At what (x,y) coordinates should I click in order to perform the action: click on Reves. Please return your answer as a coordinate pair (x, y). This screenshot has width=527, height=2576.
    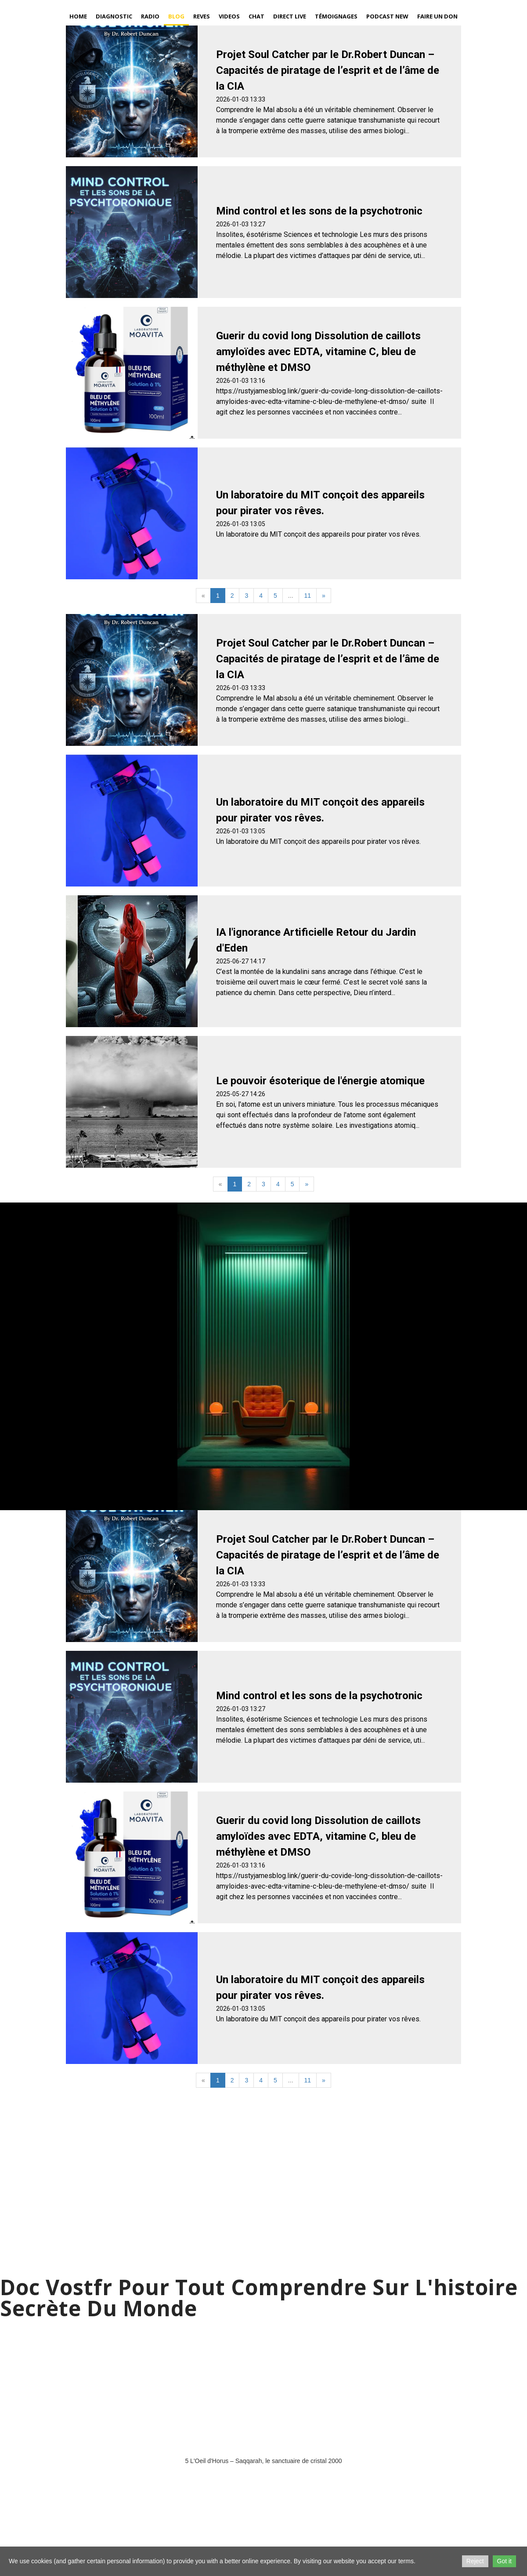
    Looking at the image, I should click on (201, 16).